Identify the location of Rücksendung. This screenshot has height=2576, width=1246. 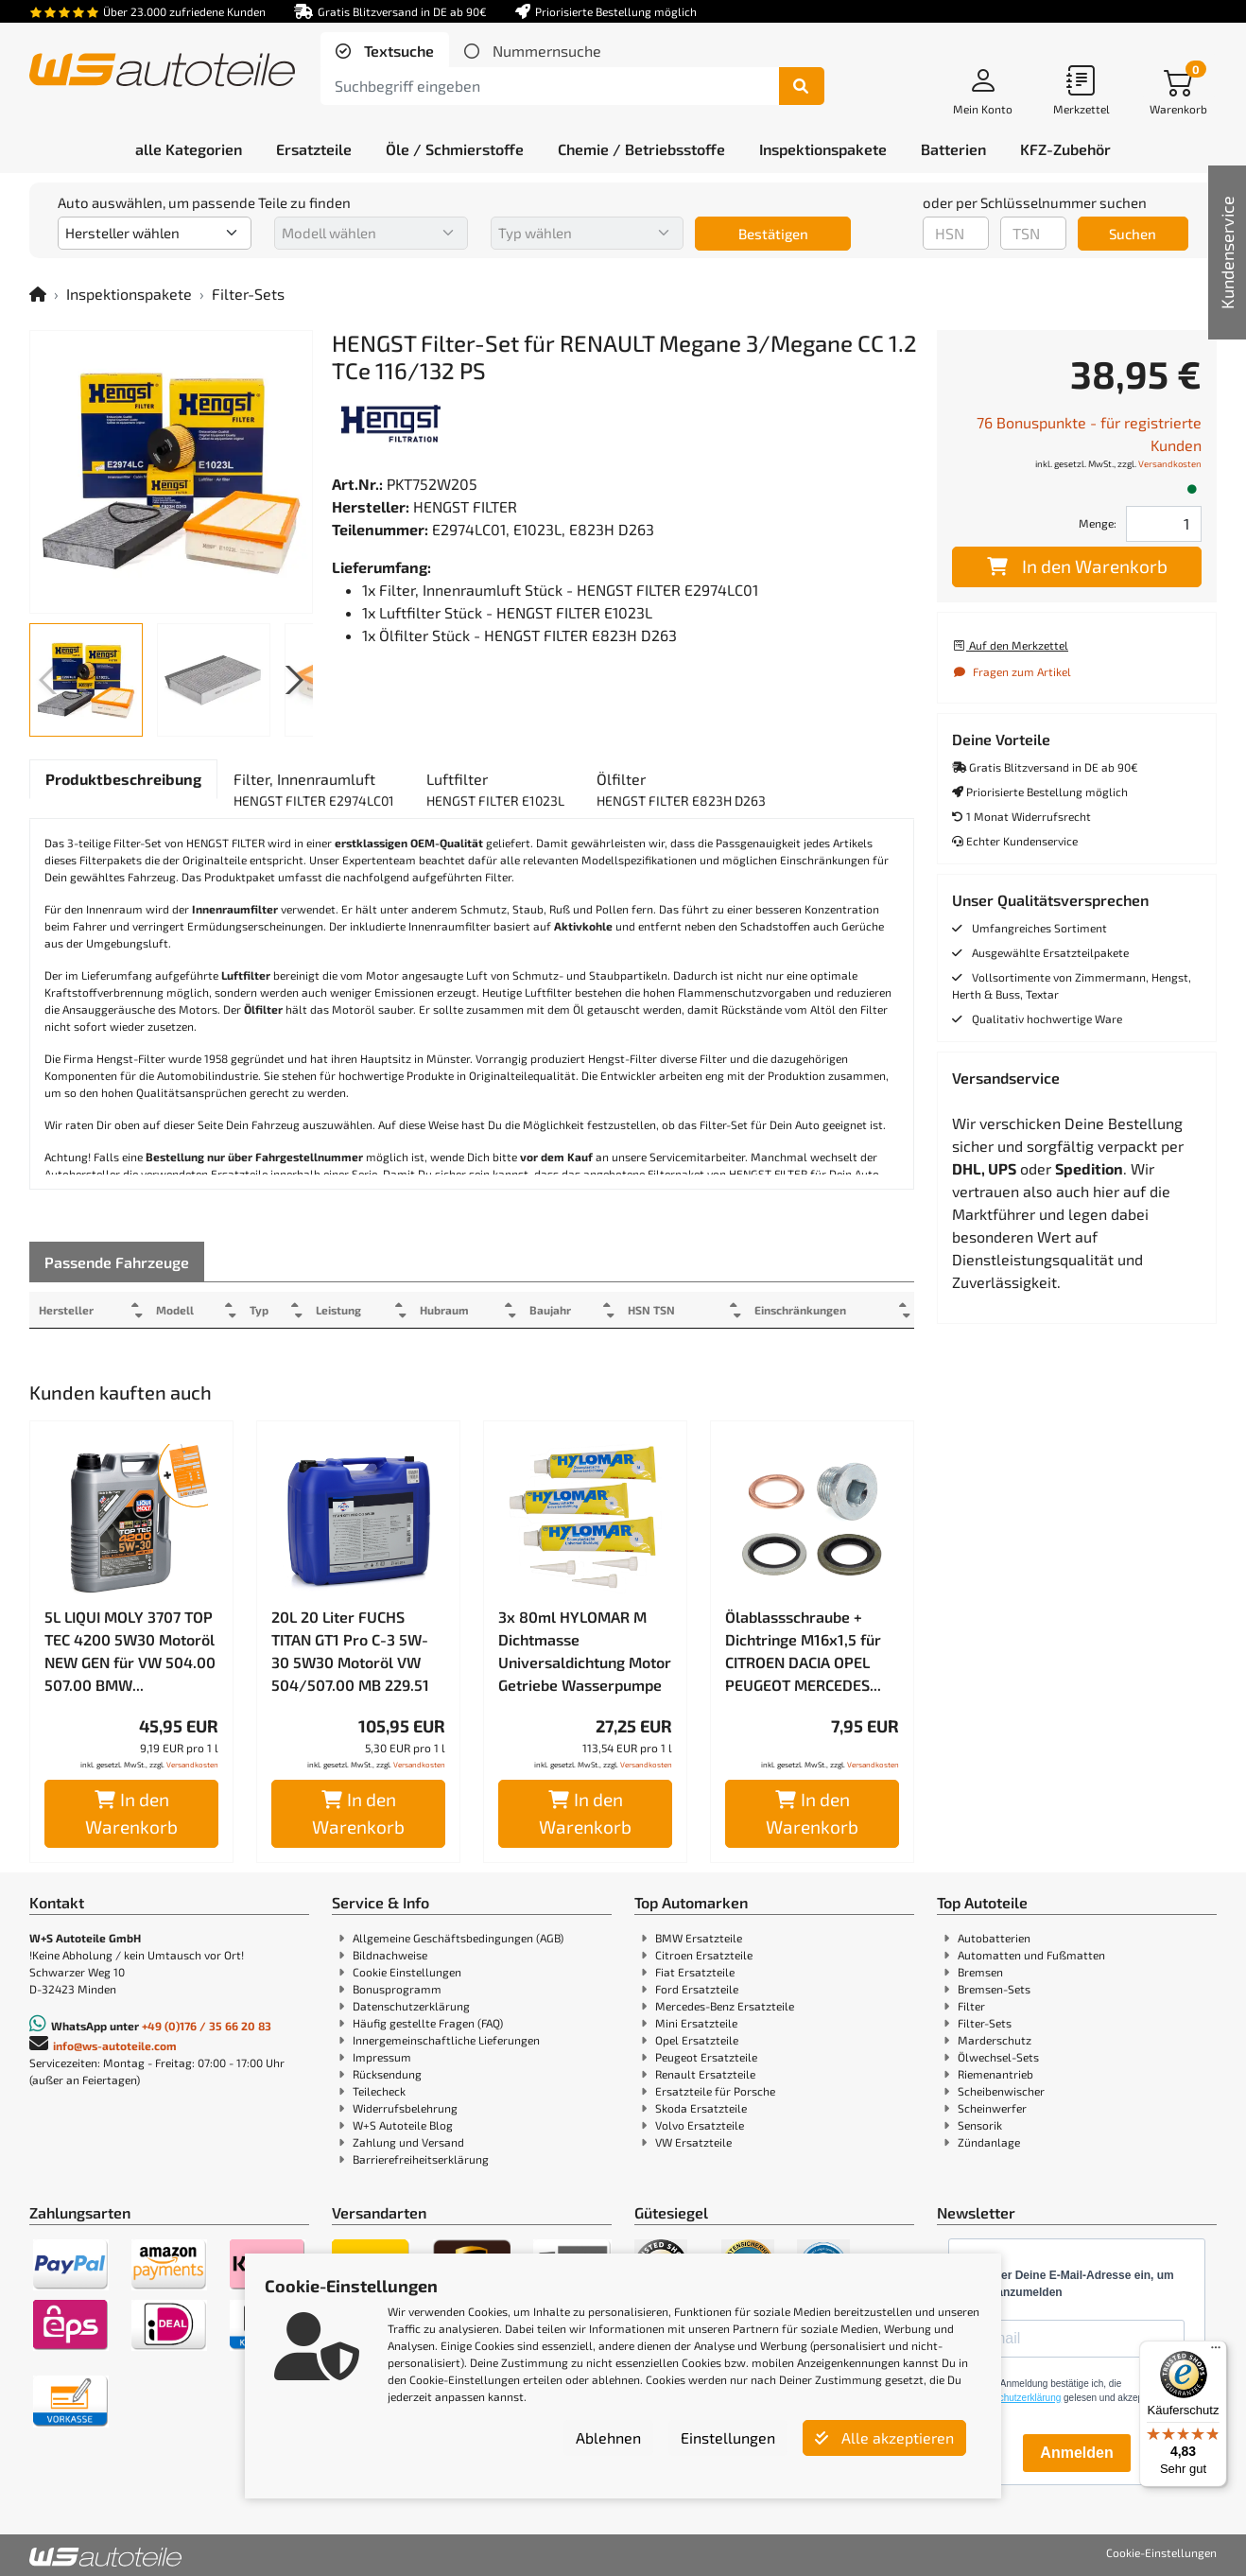
(387, 2073).